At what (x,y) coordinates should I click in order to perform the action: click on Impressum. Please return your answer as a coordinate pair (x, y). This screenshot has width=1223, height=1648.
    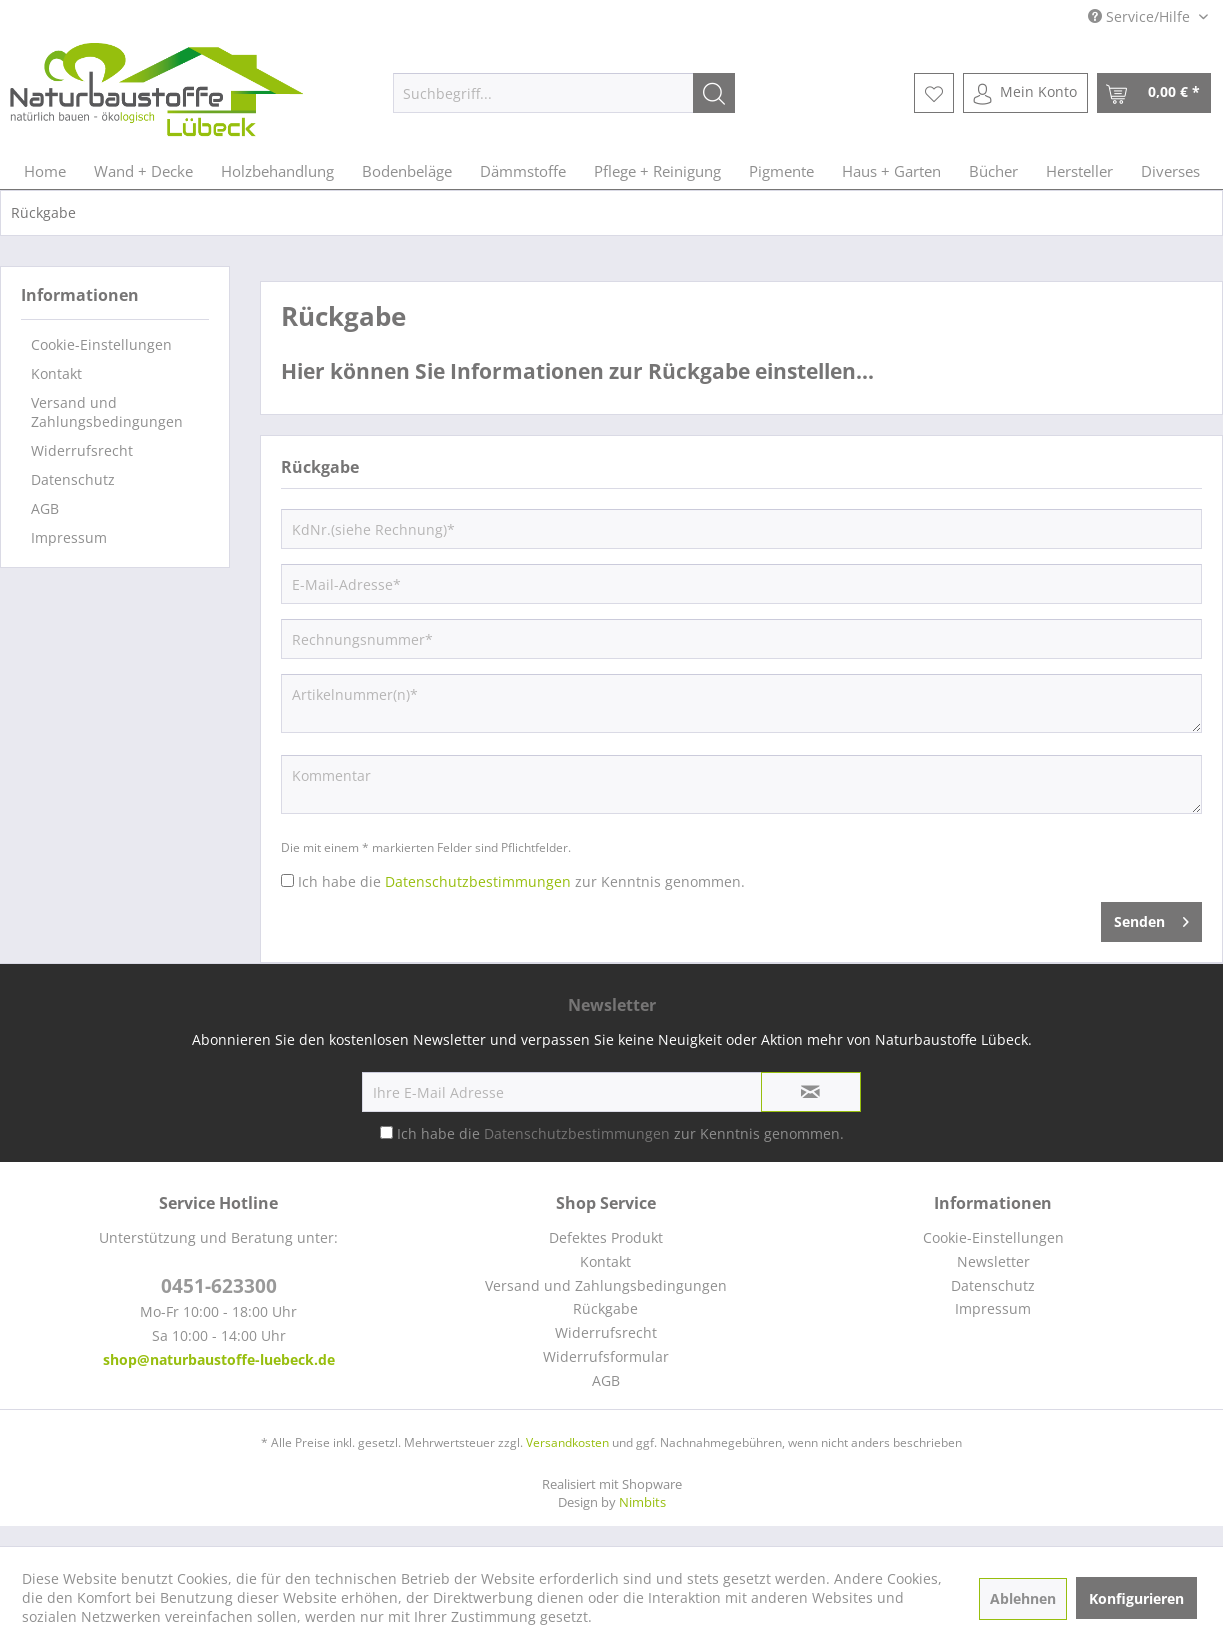
    Looking at the image, I should click on (69, 537).